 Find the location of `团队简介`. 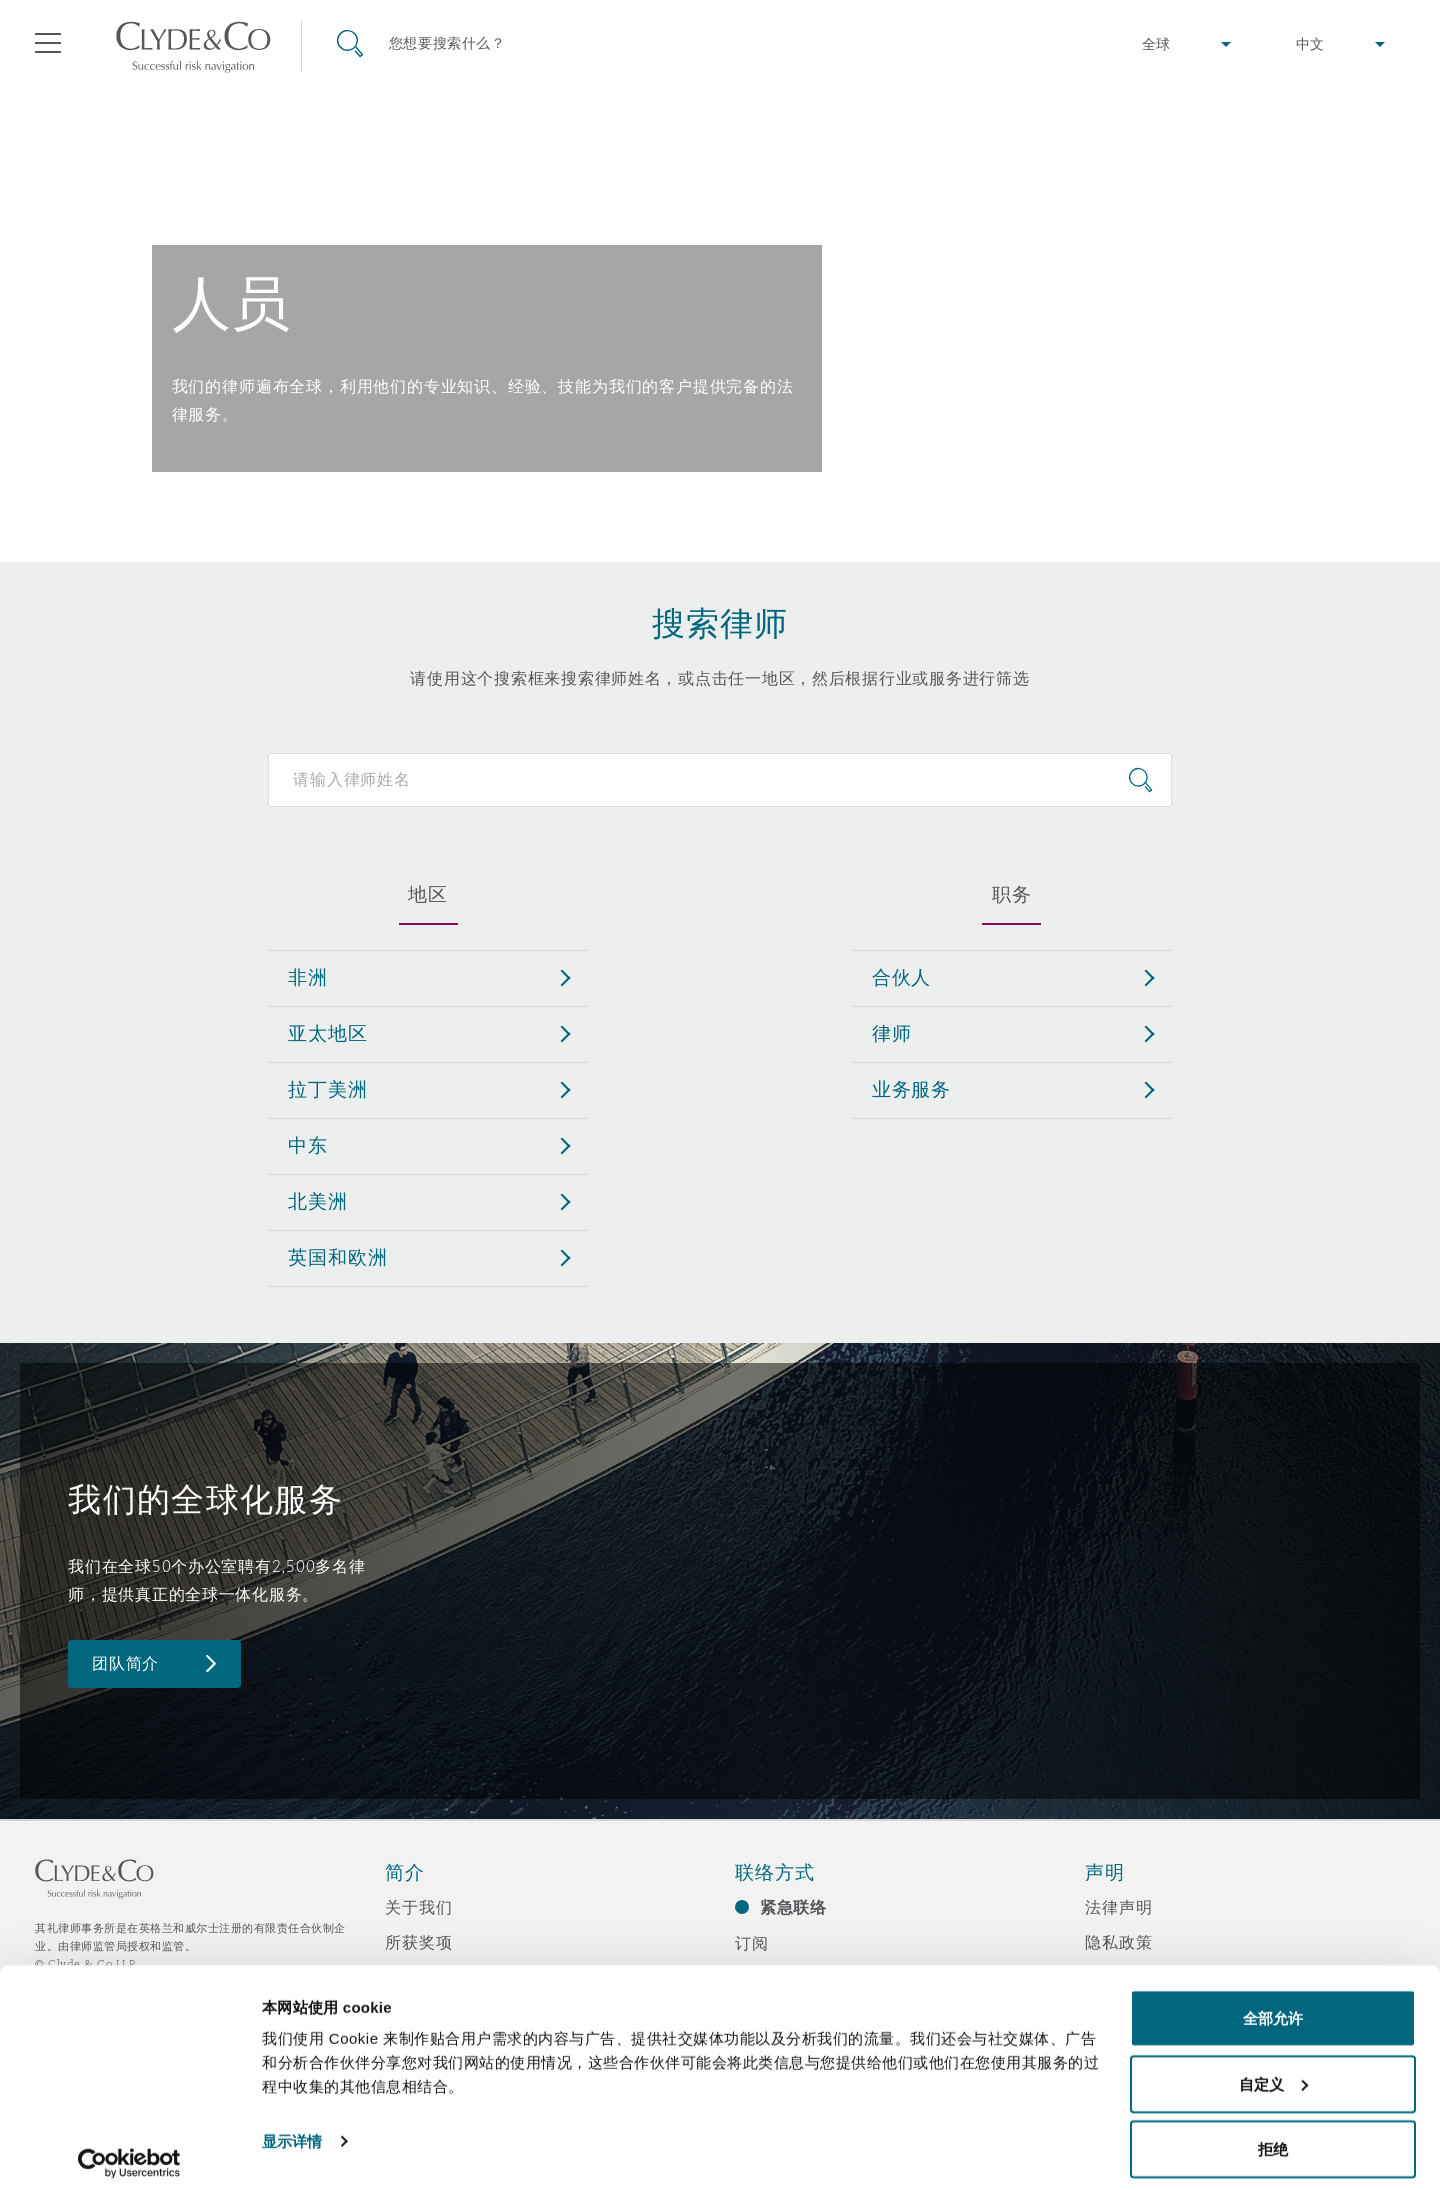

团队简介 is located at coordinates (125, 1663).